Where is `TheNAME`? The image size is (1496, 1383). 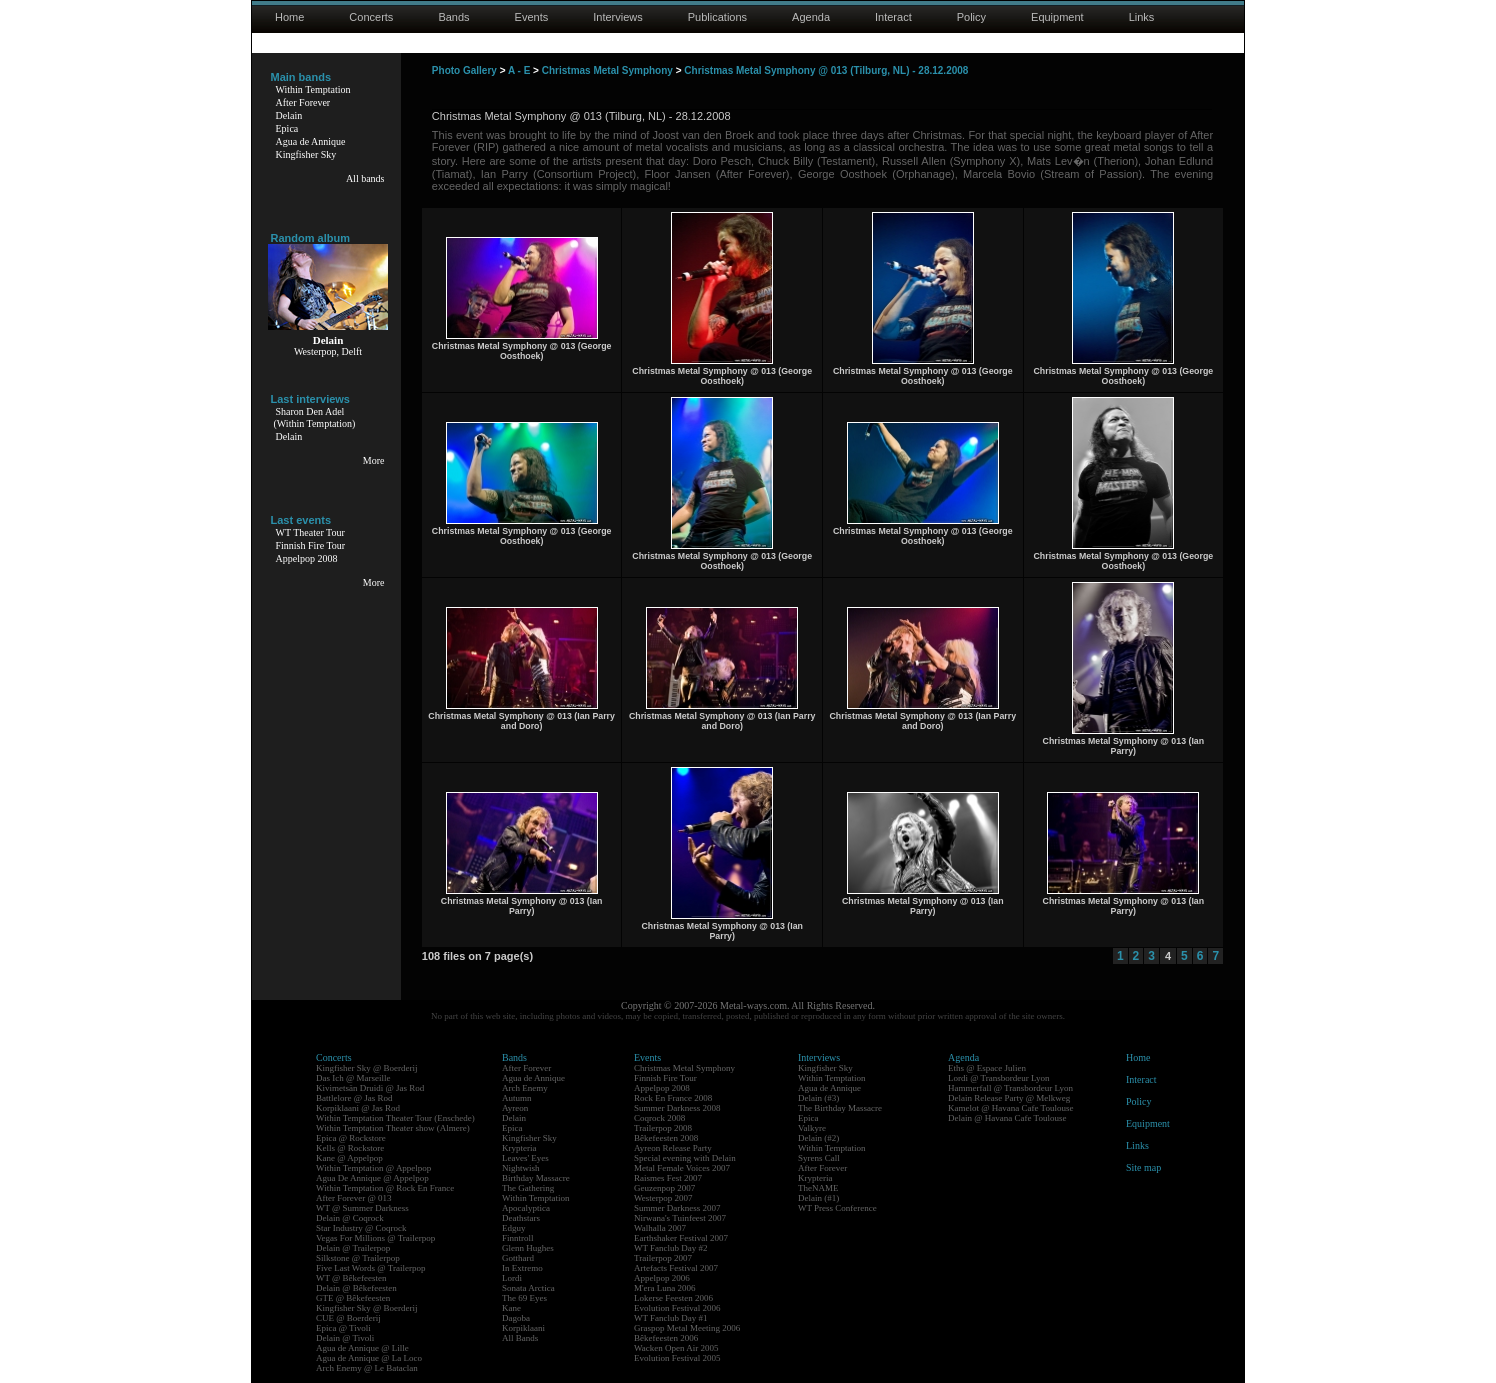 TheNAME is located at coordinates (818, 1188).